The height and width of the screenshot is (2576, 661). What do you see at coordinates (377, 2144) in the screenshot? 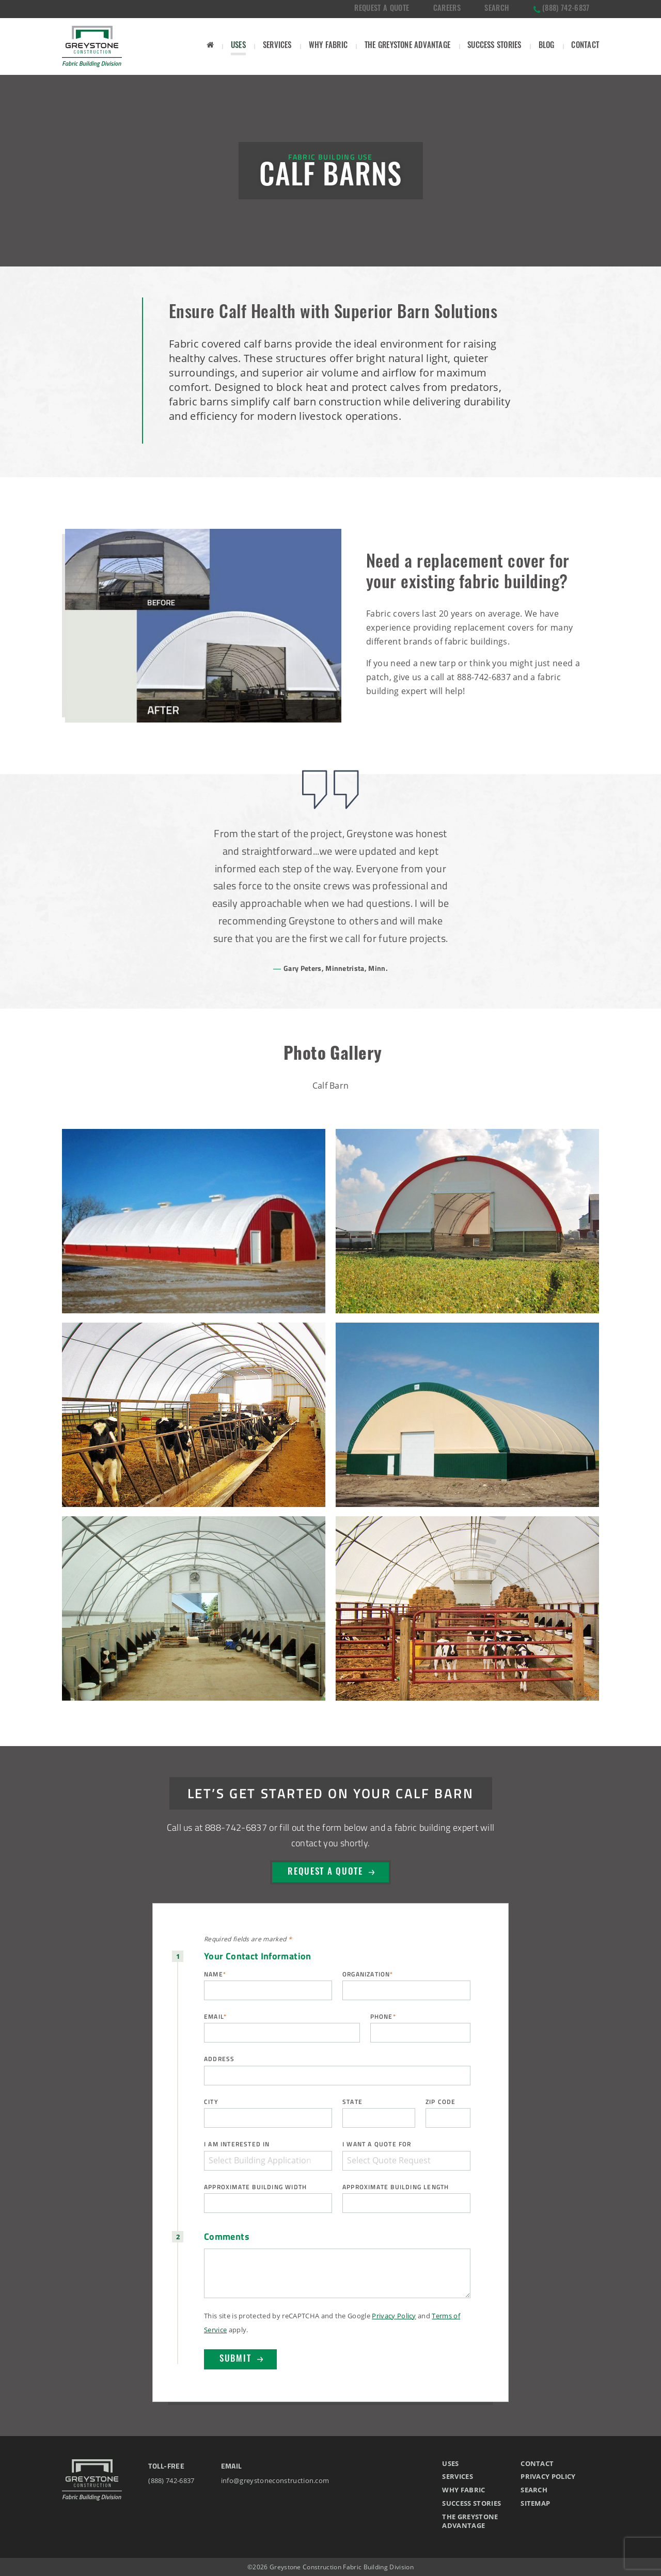
I see `I want a quote for` at bounding box center [377, 2144].